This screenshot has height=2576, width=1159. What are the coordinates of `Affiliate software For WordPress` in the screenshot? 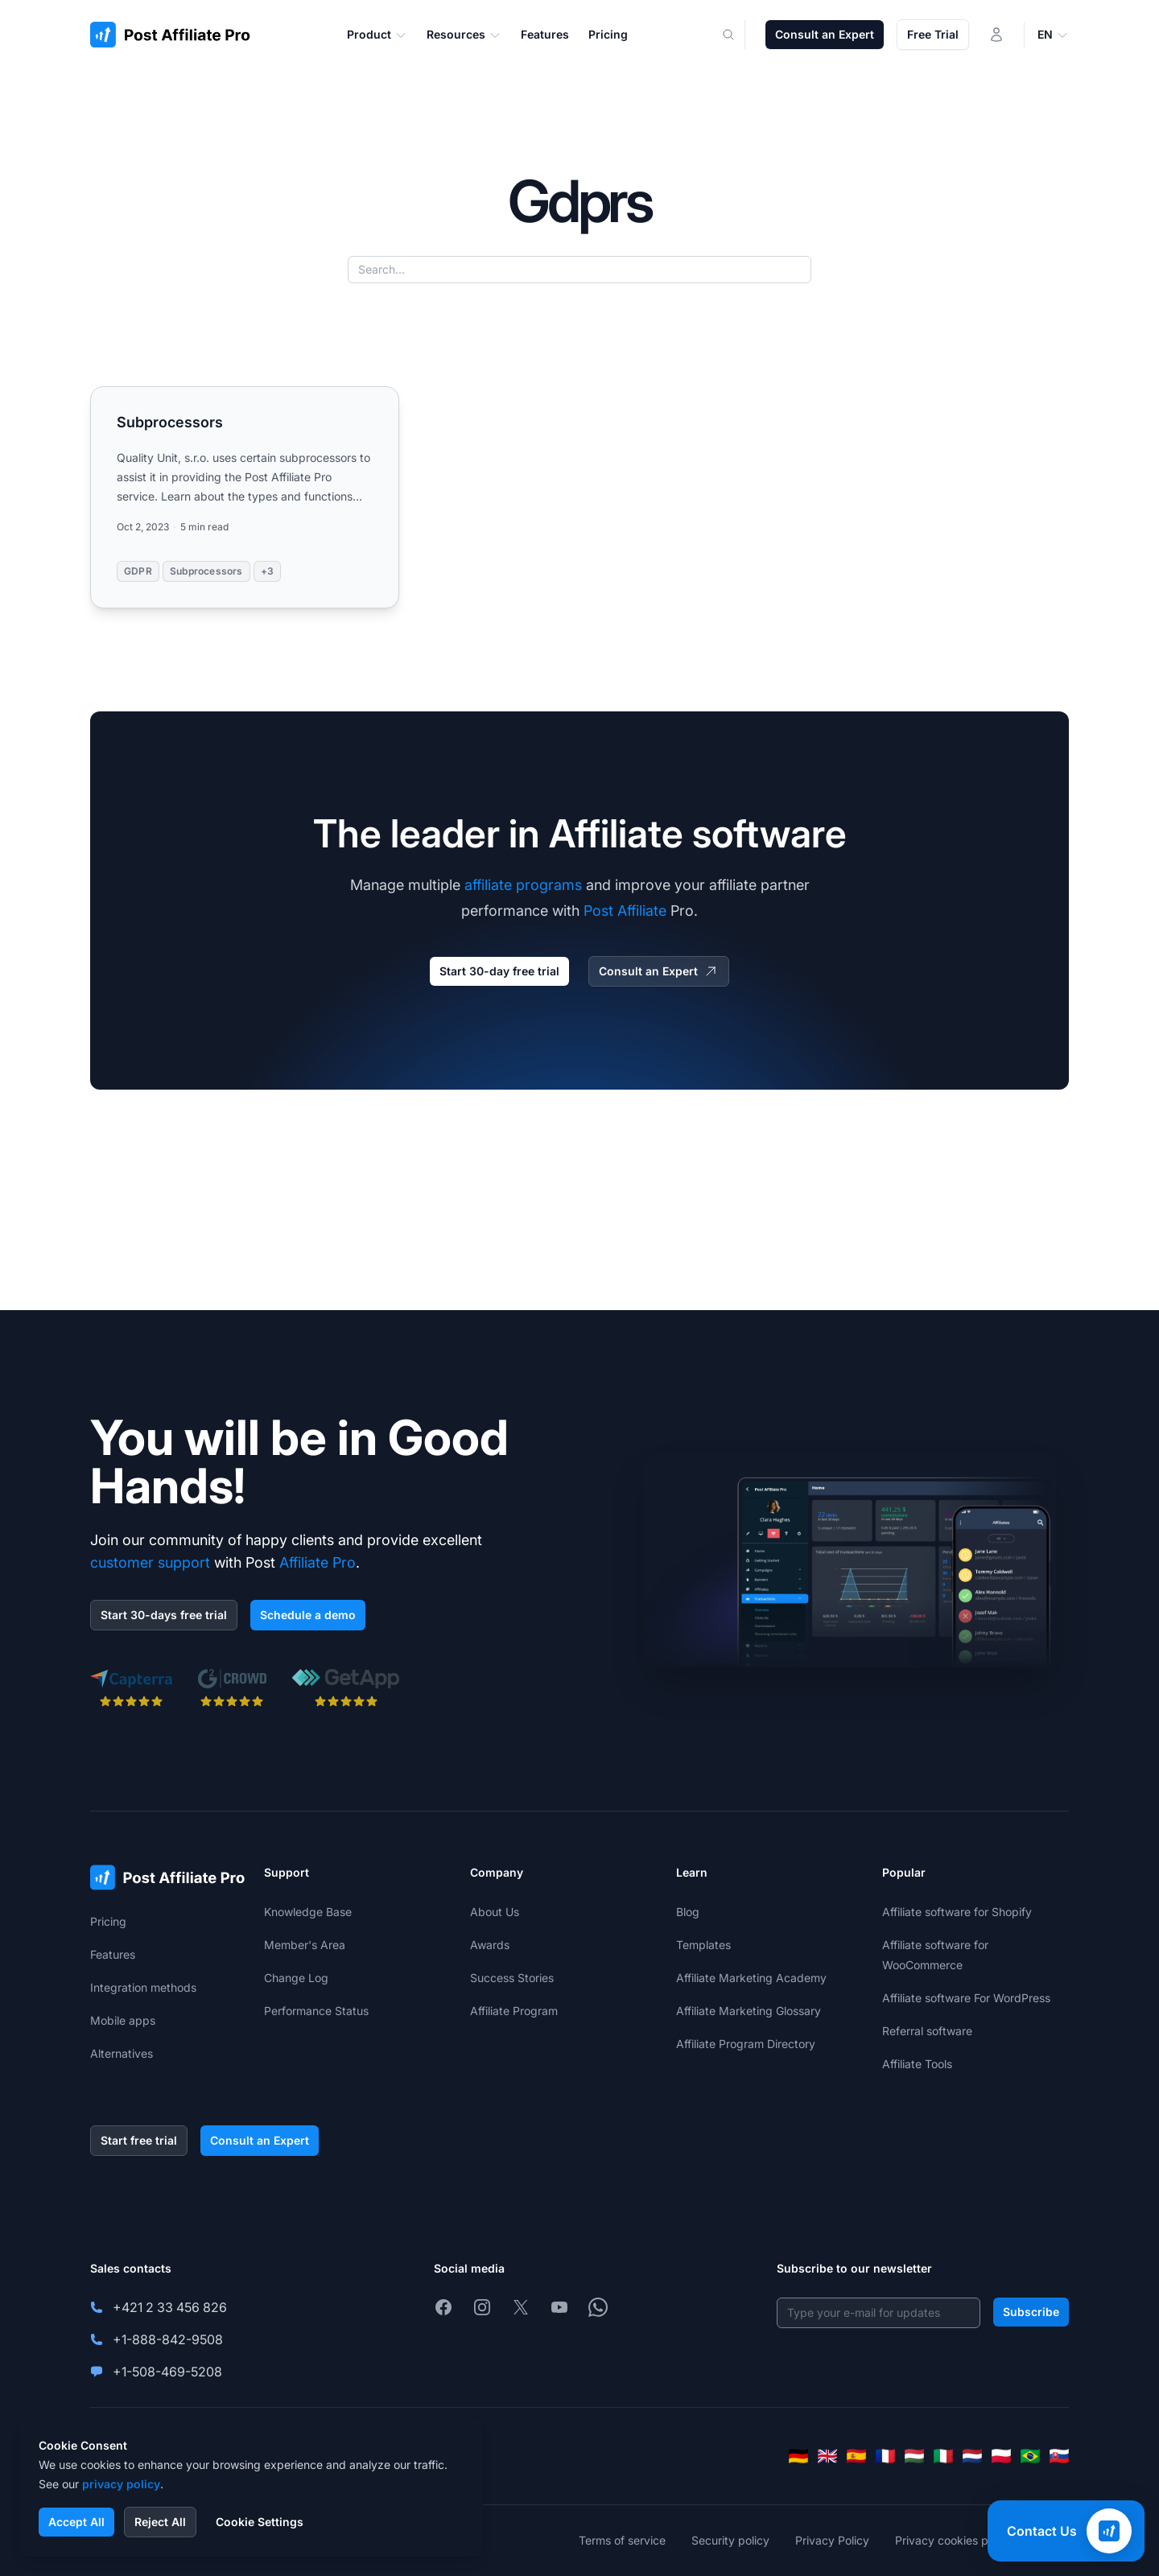 It's located at (966, 1998).